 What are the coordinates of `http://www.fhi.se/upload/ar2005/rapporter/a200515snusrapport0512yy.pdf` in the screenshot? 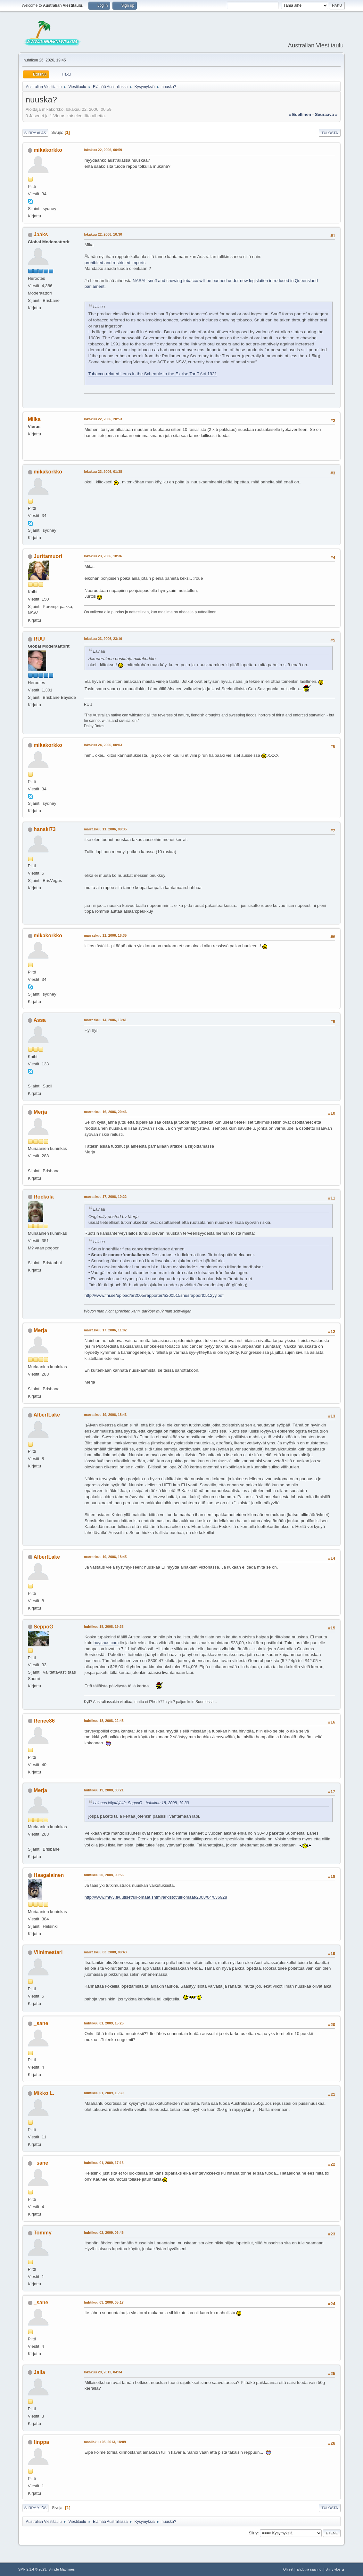 It's located at (154, 1295).